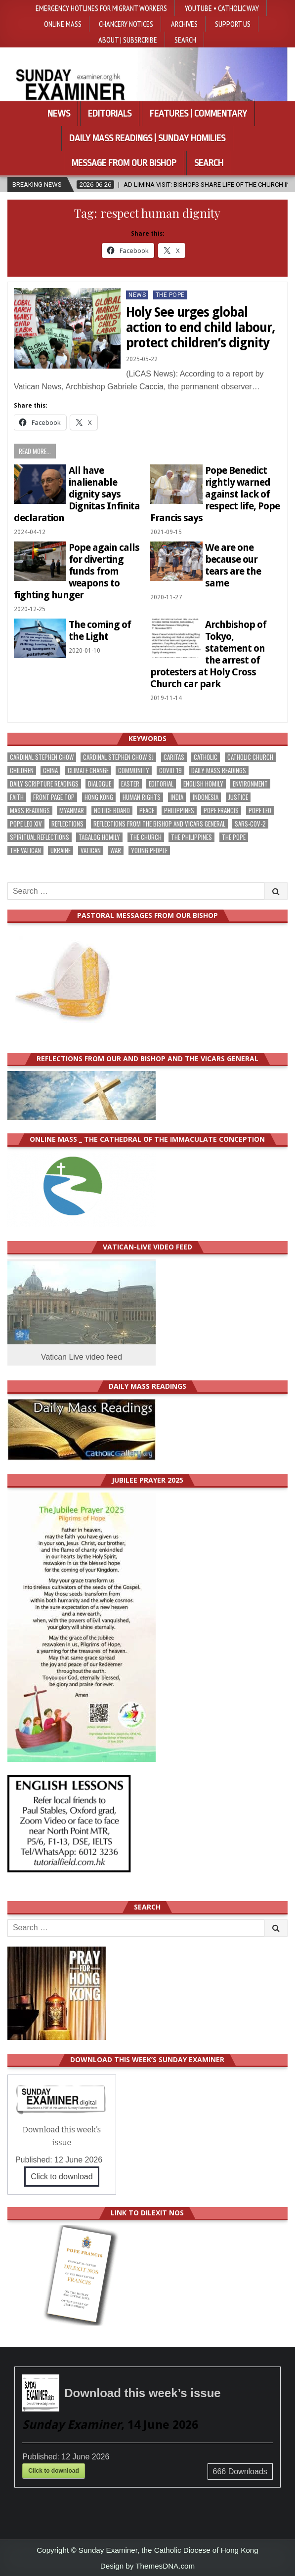 This screenshot has height=2576, width=295. I want to click on war [war (205 items)], so click(115, 850).